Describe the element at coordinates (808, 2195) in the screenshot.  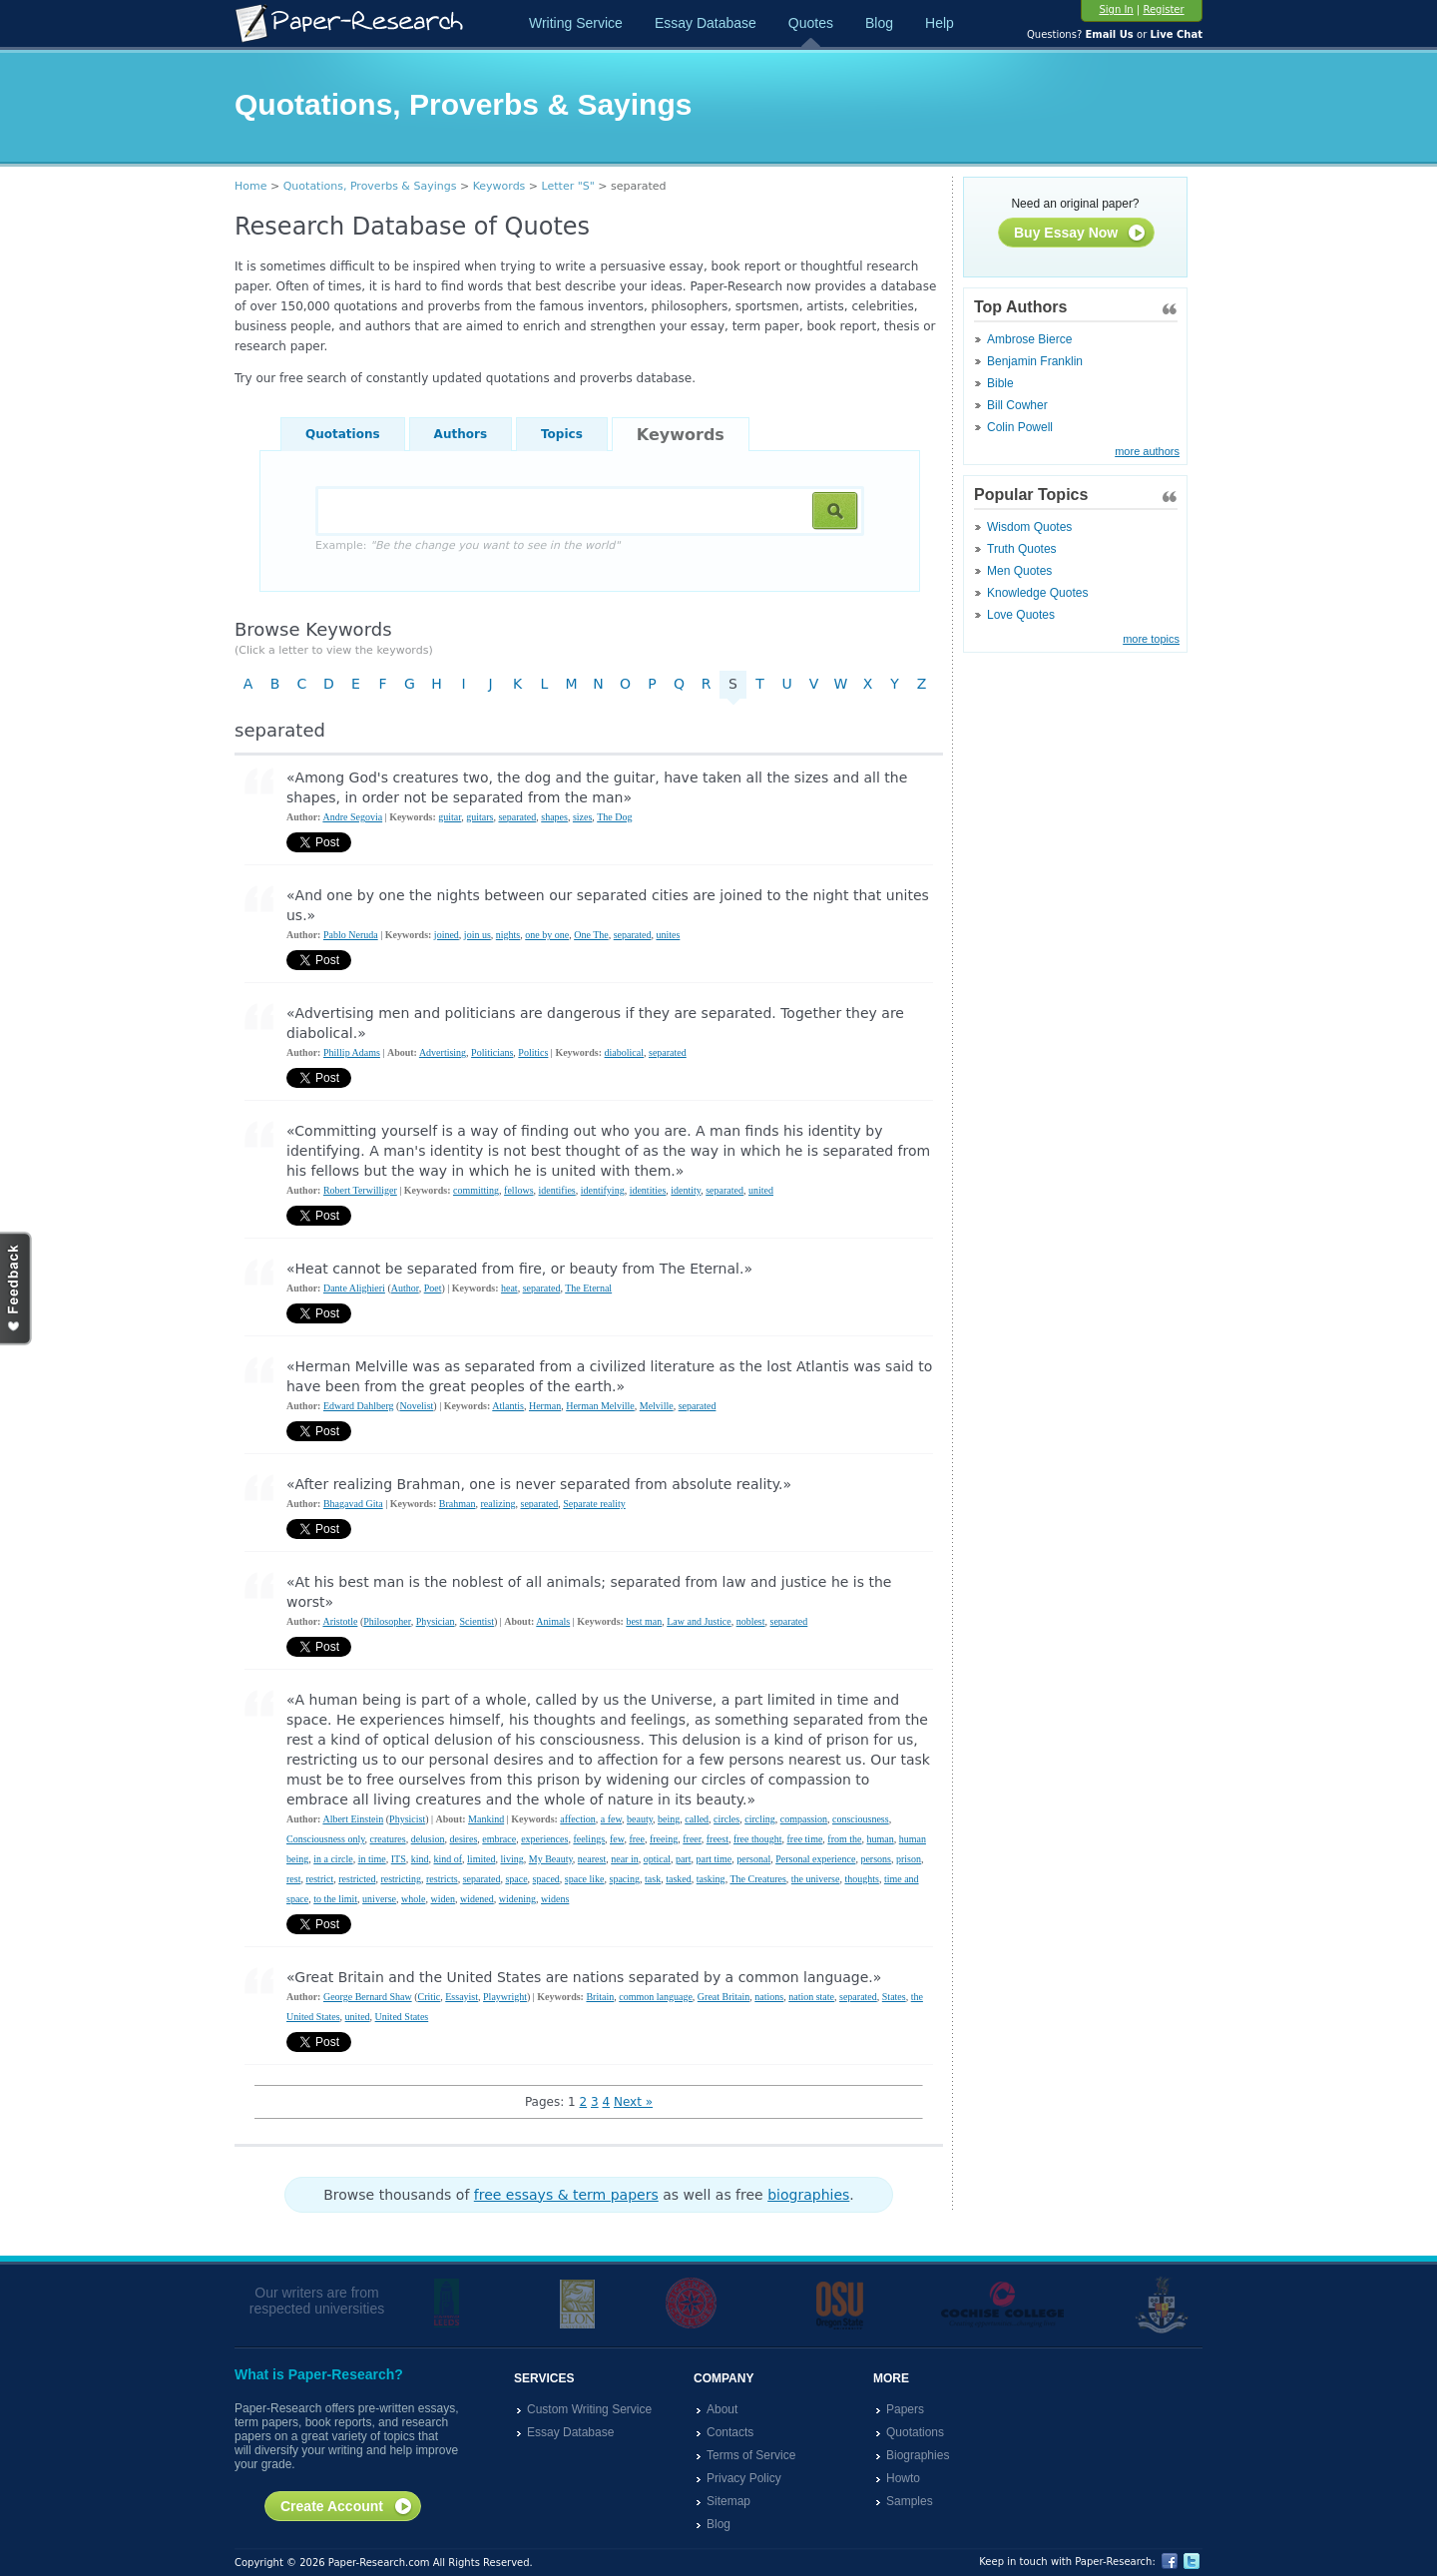
I see `biographies` at that location.